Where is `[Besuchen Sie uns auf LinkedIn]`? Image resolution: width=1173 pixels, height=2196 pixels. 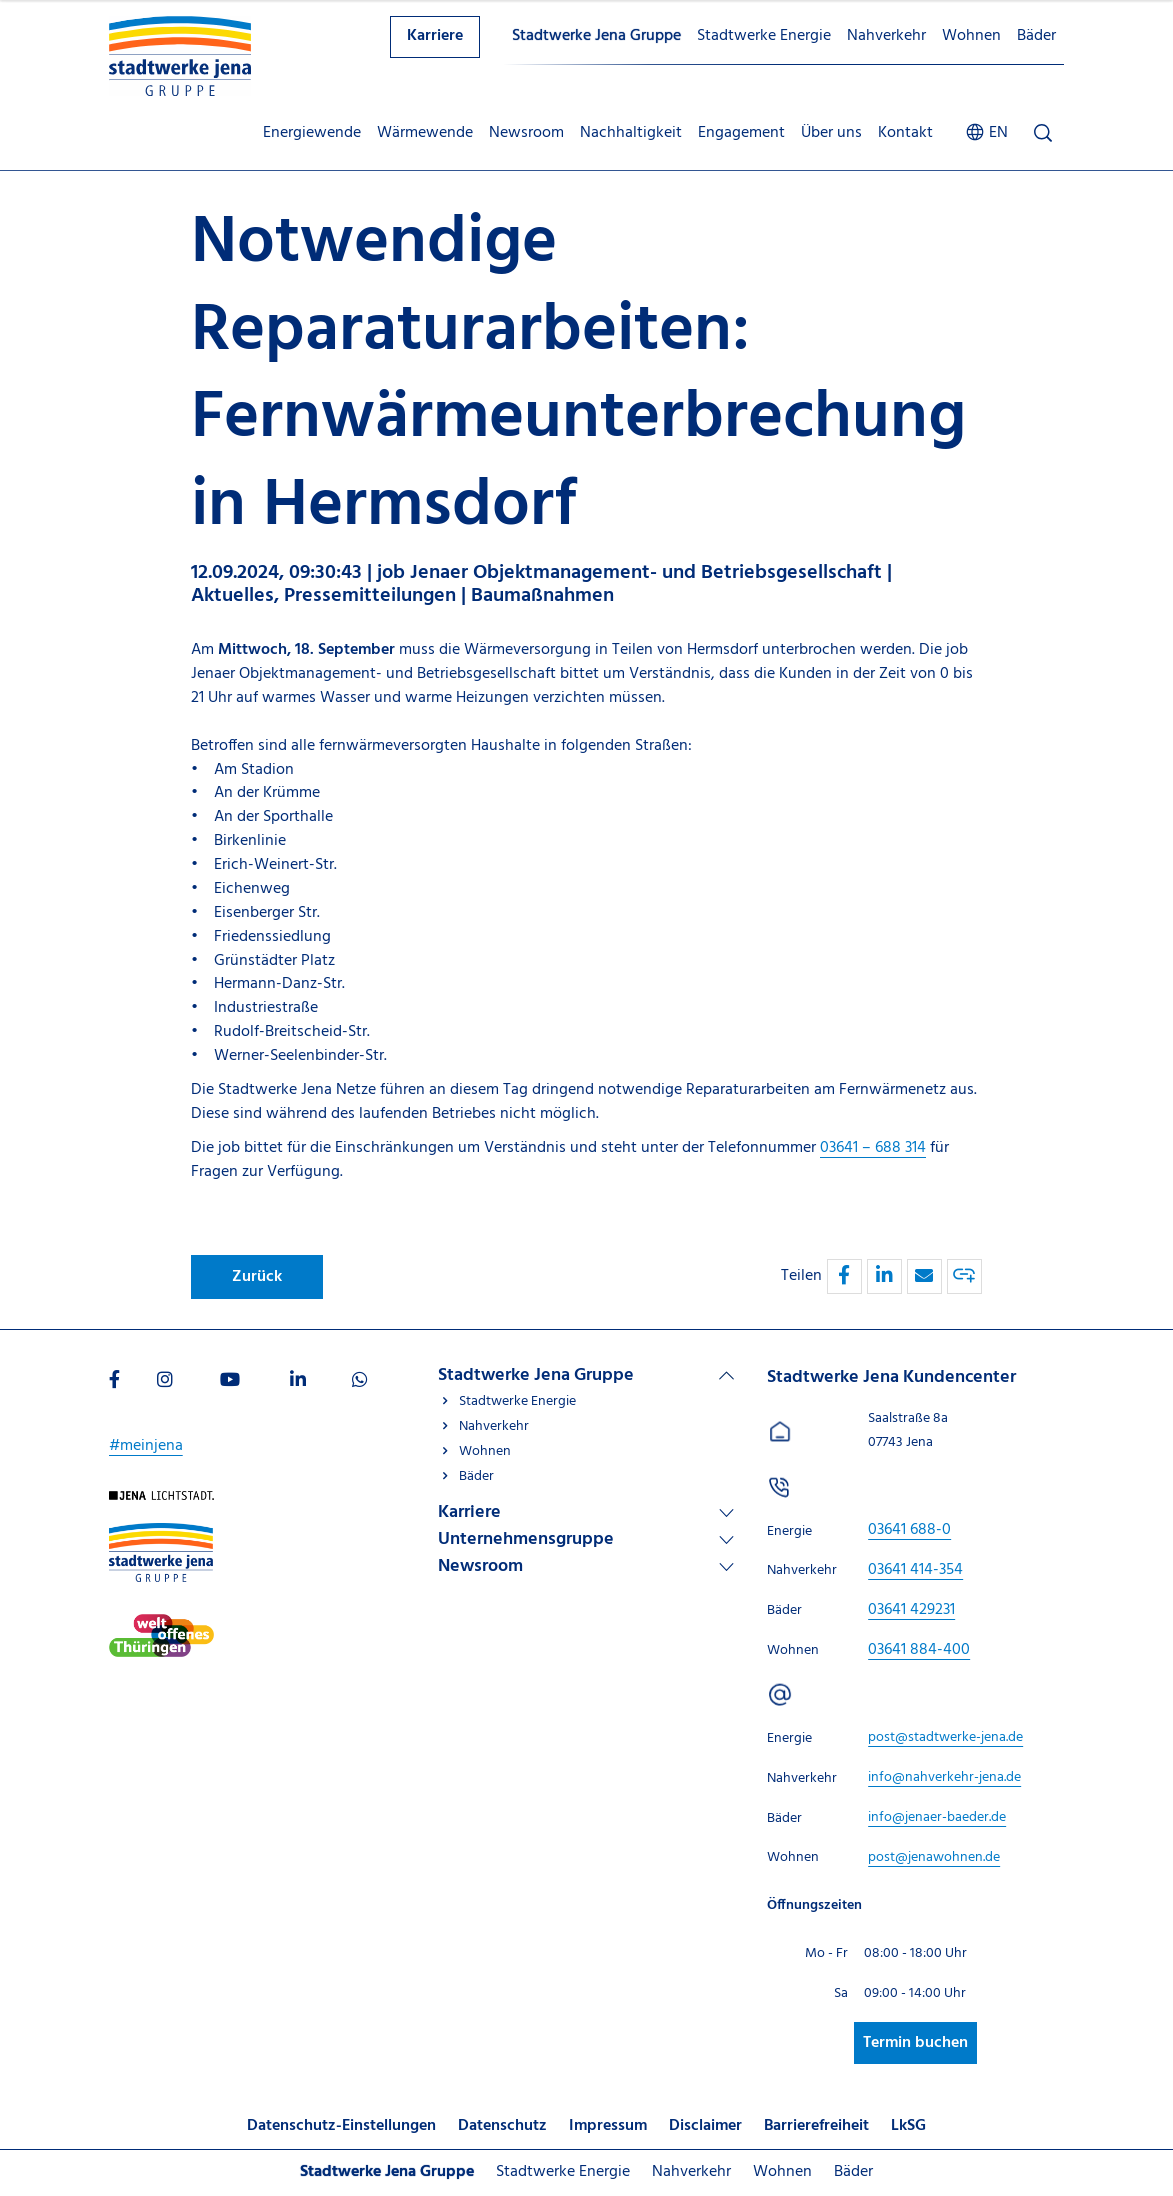 [Besuchen Sie uns auf LinkedIn] is located at coordinates (298, 1382).